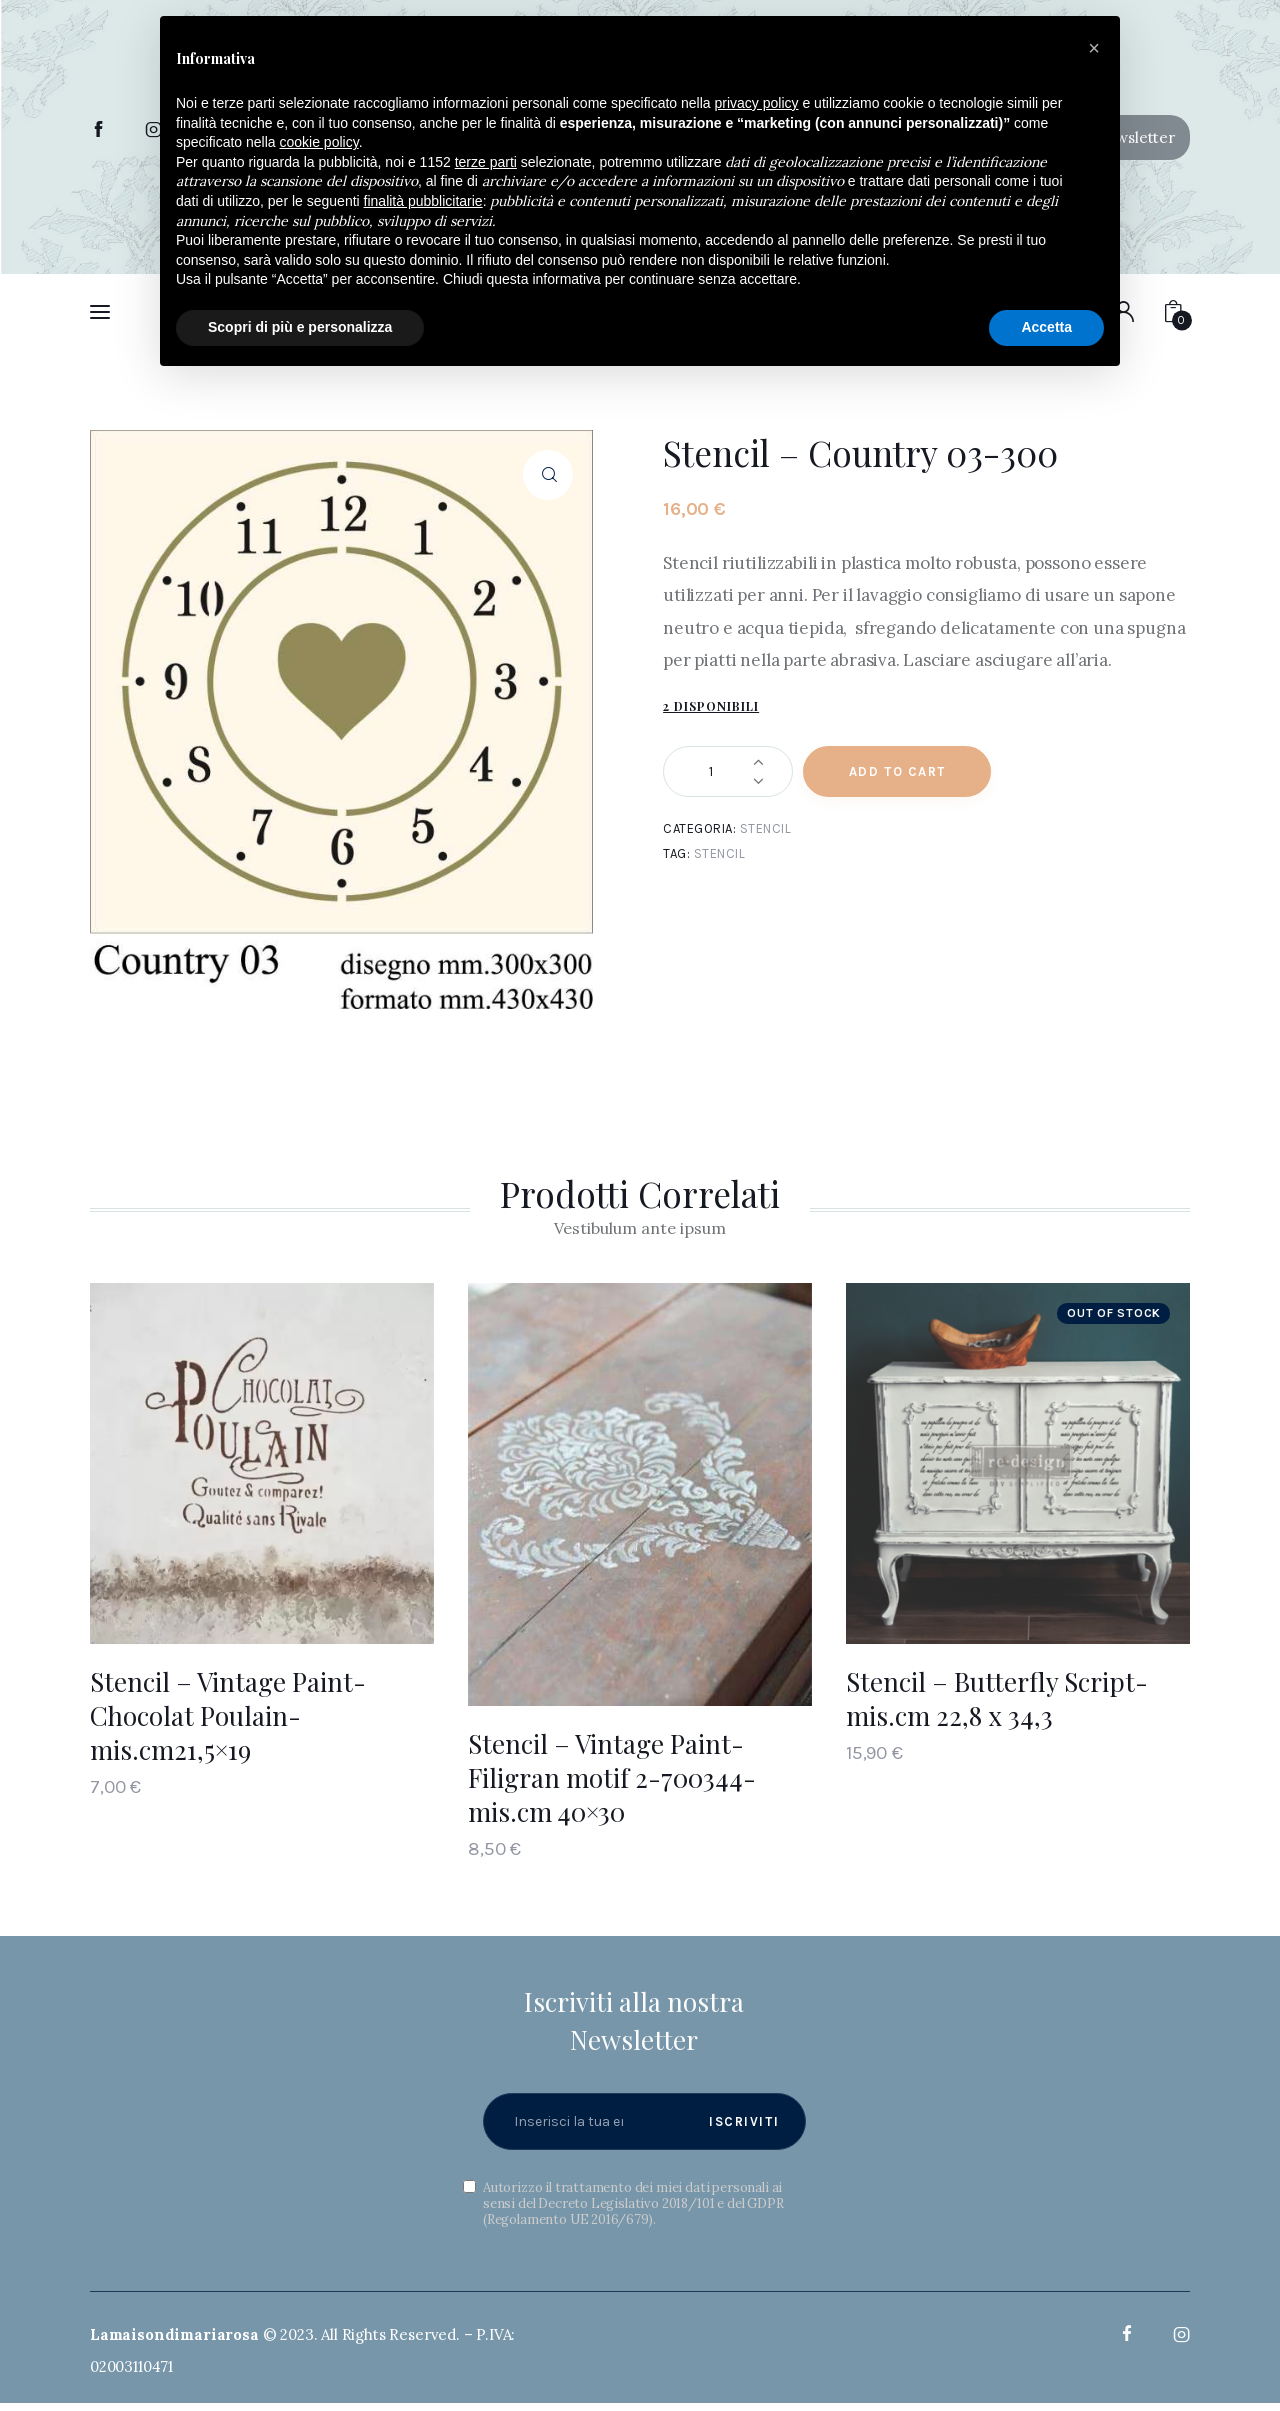 The width and height of the screenshot is (1280, 2411). What do you see at coordinates (228, 1715) in the screenshot?
I see `Stencil – Vintage Paint- Chocolat Poulain- mis.cm21,5×19` at bounding box center [228, 1715].